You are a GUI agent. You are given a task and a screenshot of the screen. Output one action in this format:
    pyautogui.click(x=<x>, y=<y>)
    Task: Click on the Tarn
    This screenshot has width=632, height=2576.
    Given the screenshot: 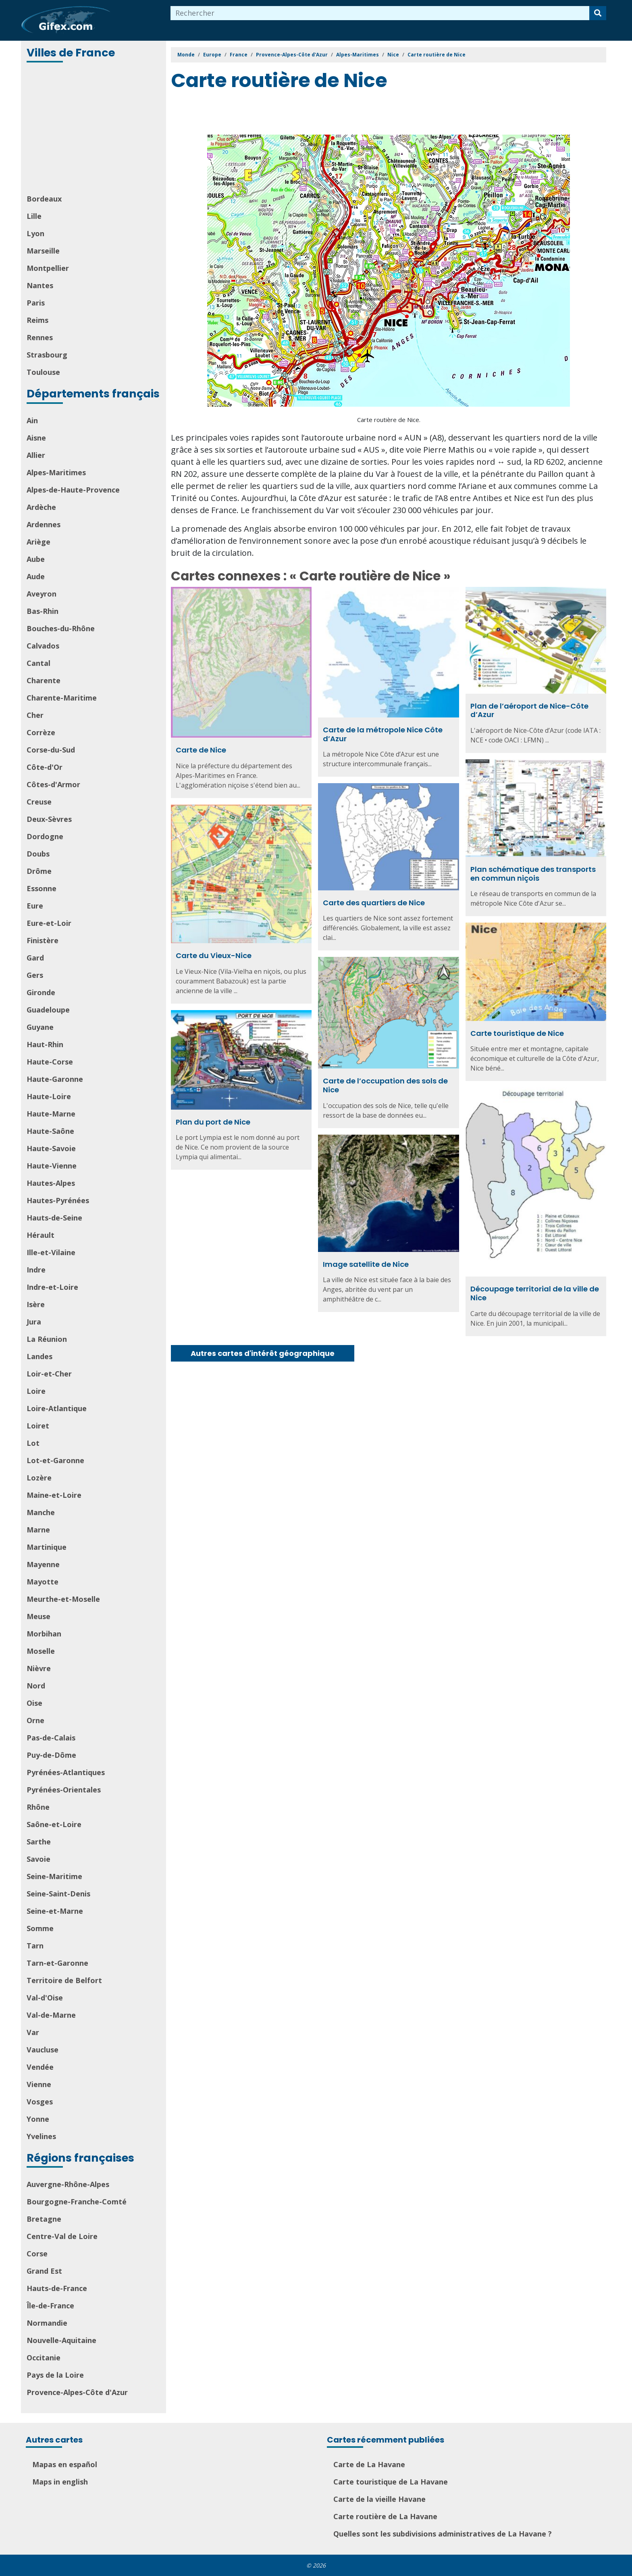 What is the action you would take?
    pyautogui.click(x=35, y=1945)
    